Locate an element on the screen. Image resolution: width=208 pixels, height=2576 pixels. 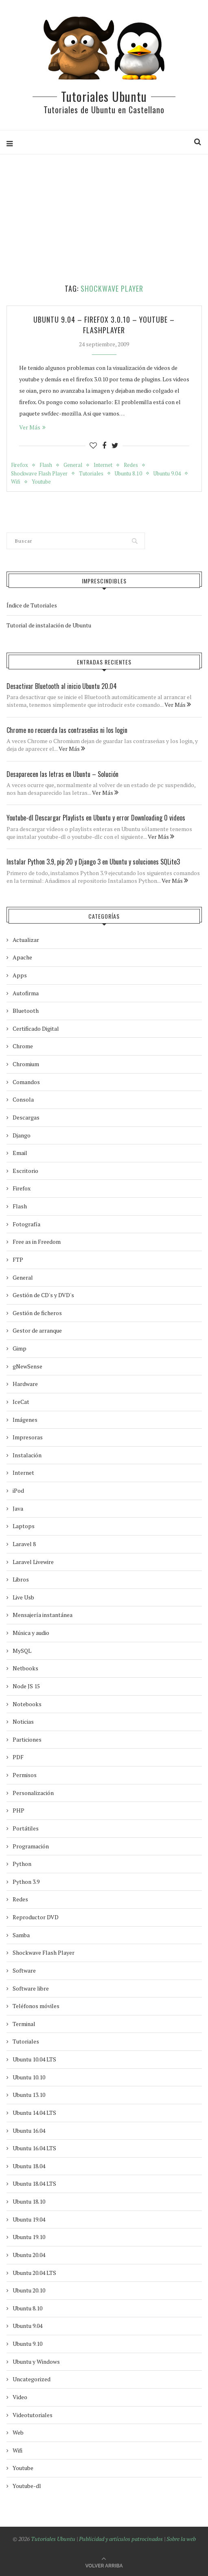
Chrome no recuerda las contraseñas ni los login is located at coordinates (67, 730).